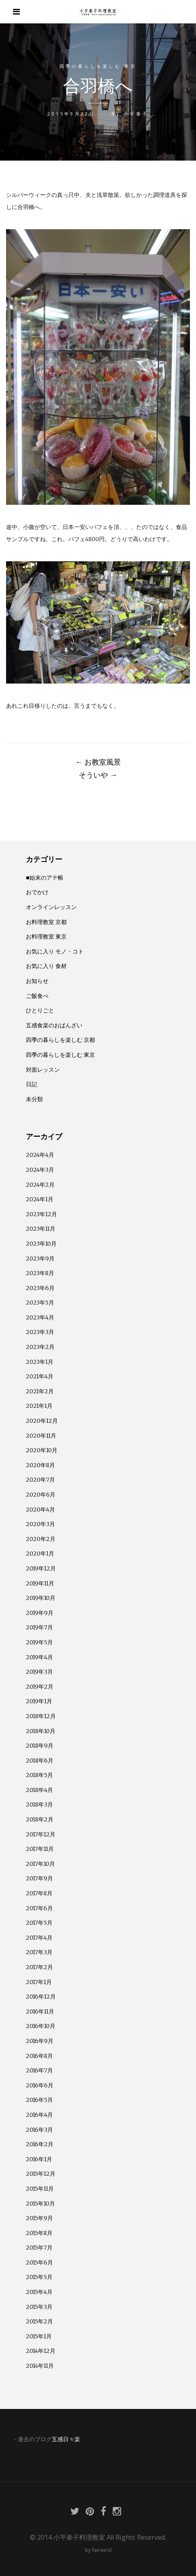  What do you see at coordinates (39, 1952) in the screenshot?
I see `2017年3月` at bounding box center [39, 1952].